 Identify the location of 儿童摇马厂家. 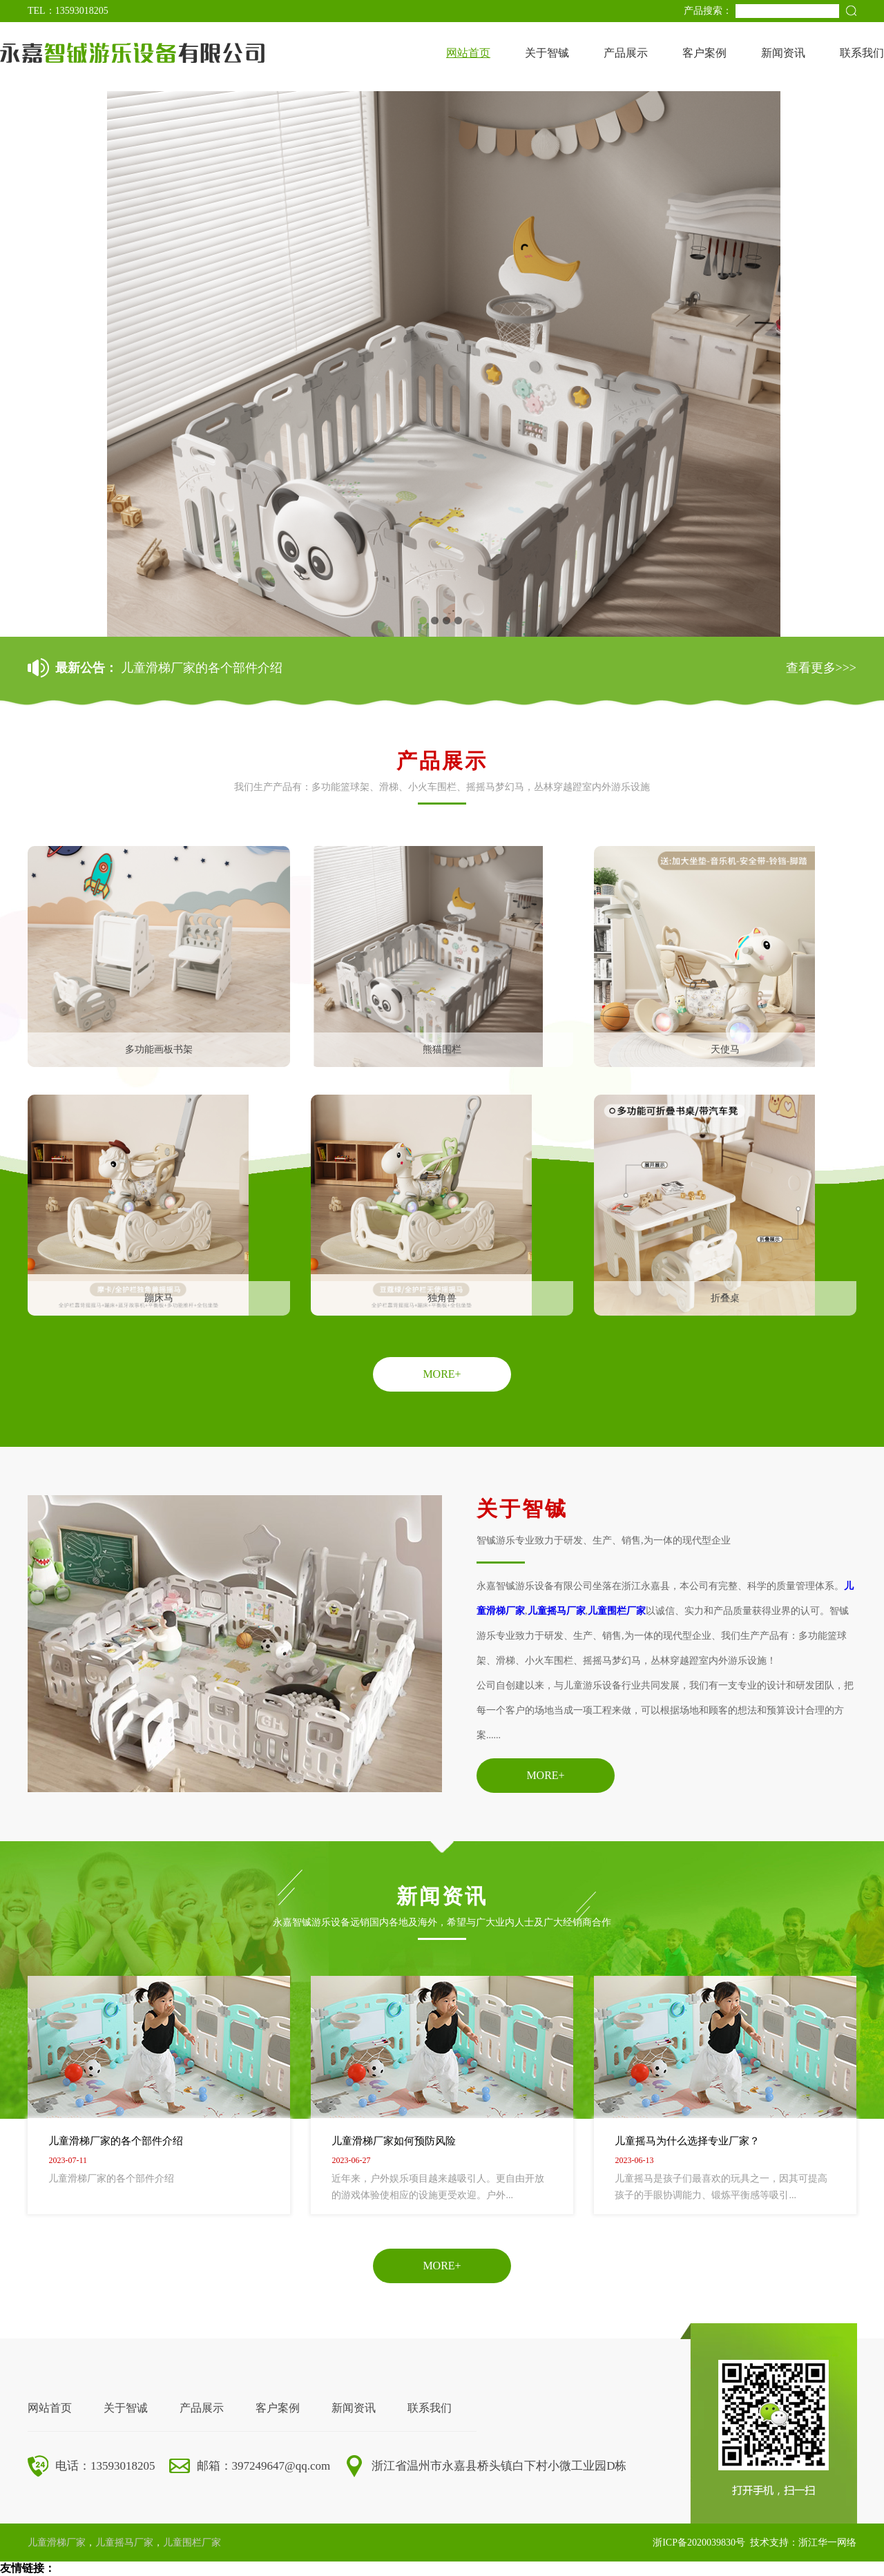
(557, 1611).